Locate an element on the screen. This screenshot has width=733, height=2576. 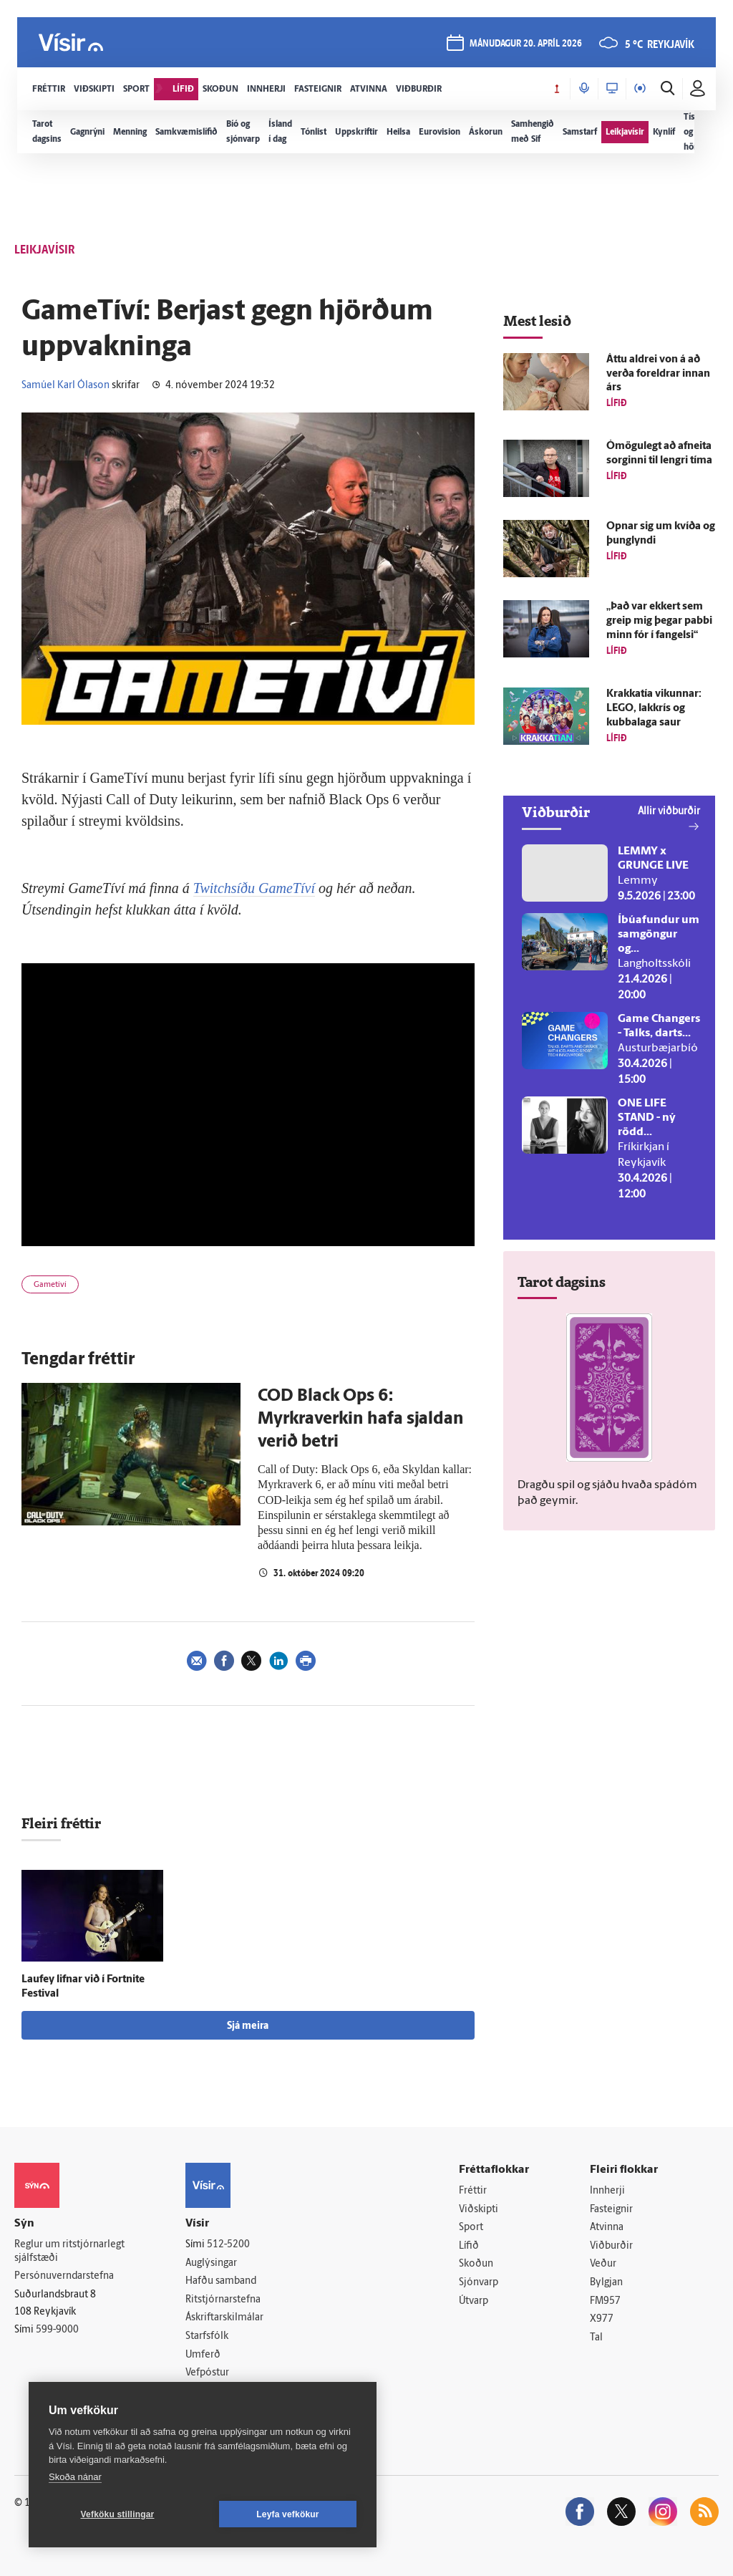
Útvarp is located at coordinates (473, 2301).